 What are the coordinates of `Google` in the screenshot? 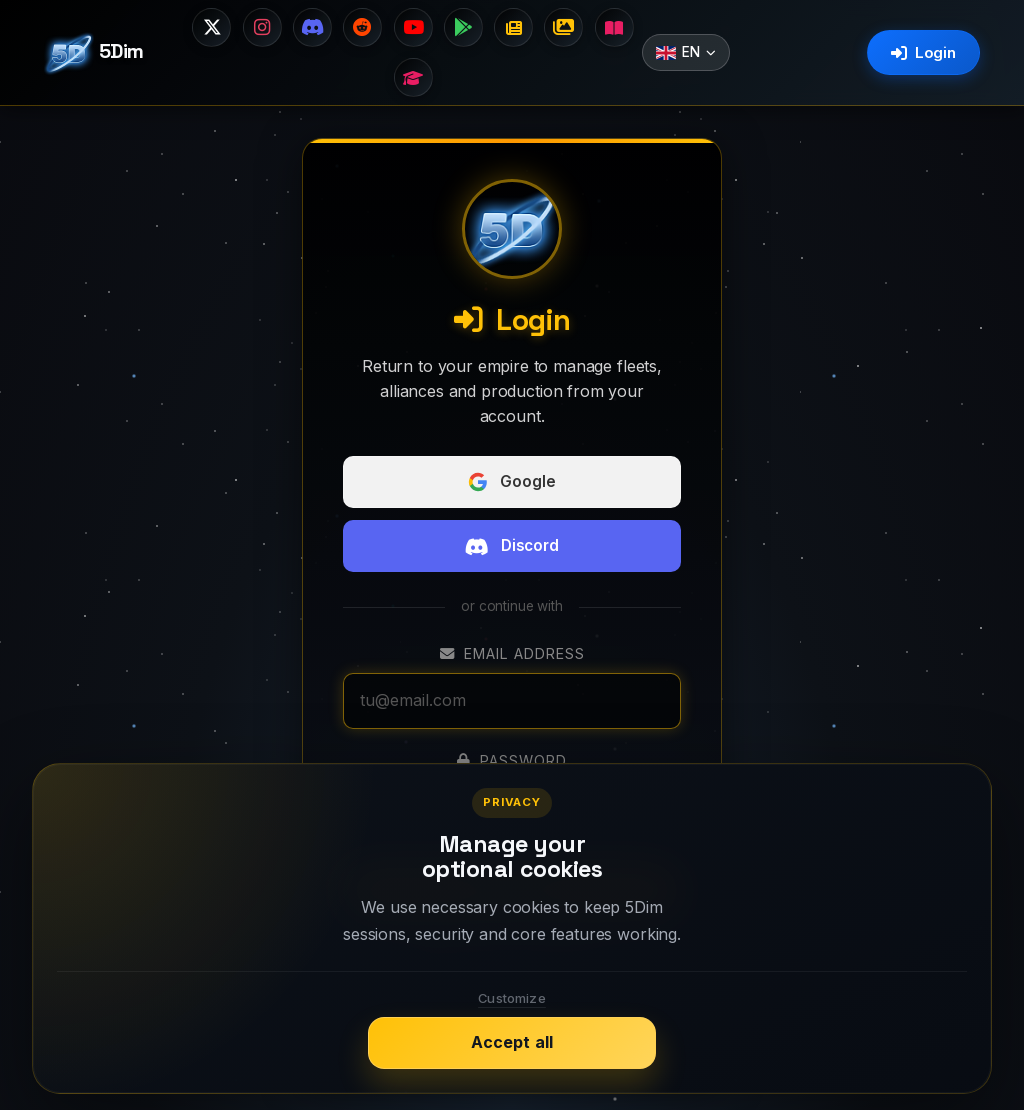 It's located at (511, 484).